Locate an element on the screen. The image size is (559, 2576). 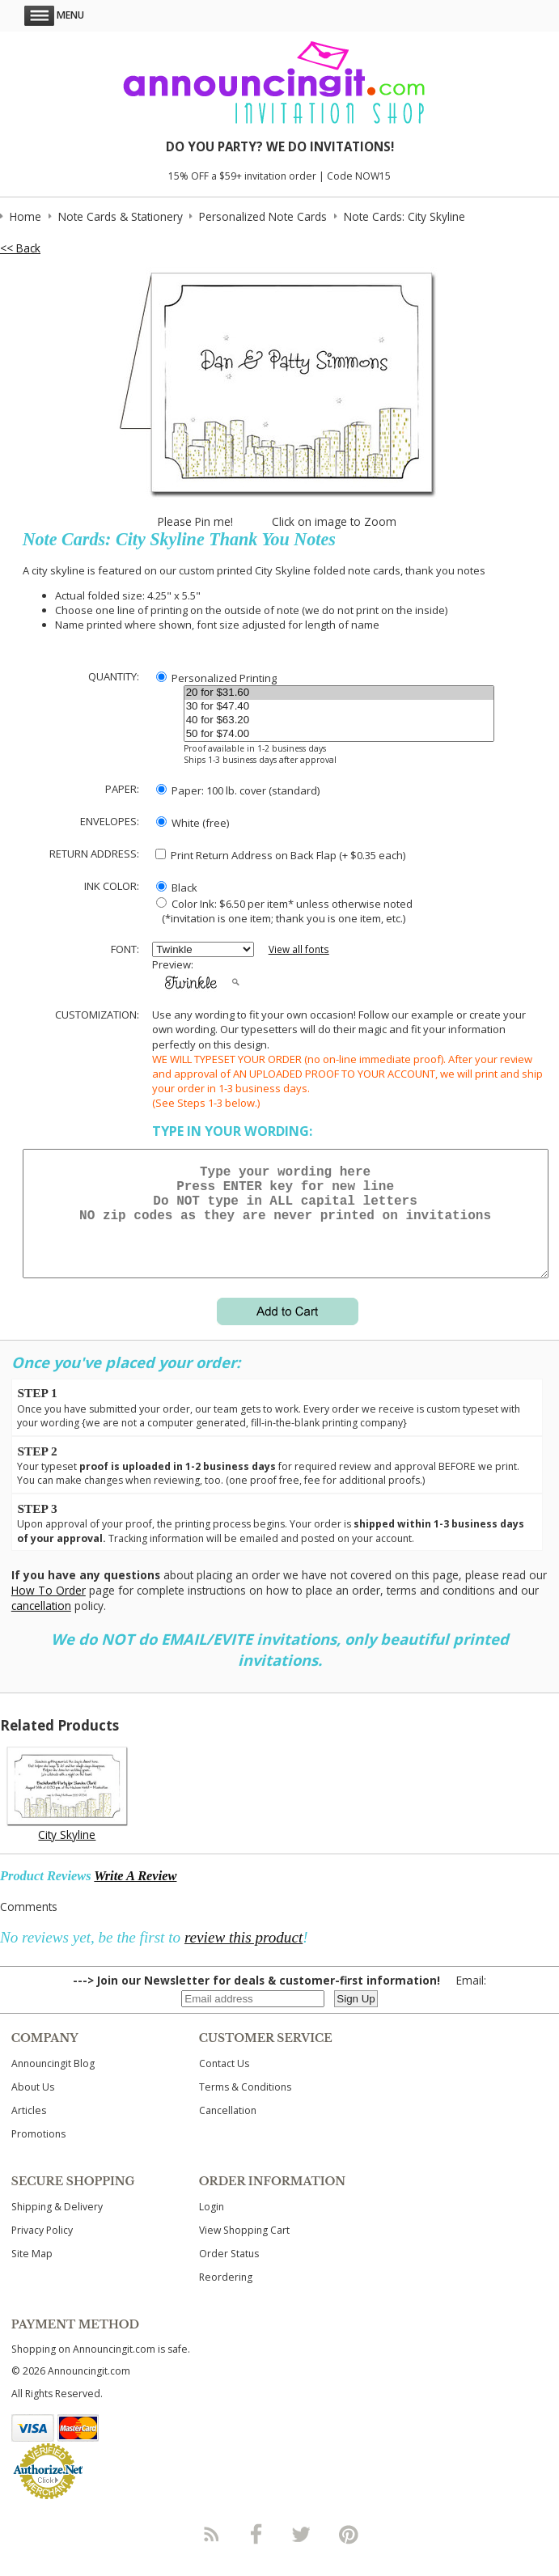
Print Return Address on Back Flap (+ $ each) is located at coordinates (280, 855).